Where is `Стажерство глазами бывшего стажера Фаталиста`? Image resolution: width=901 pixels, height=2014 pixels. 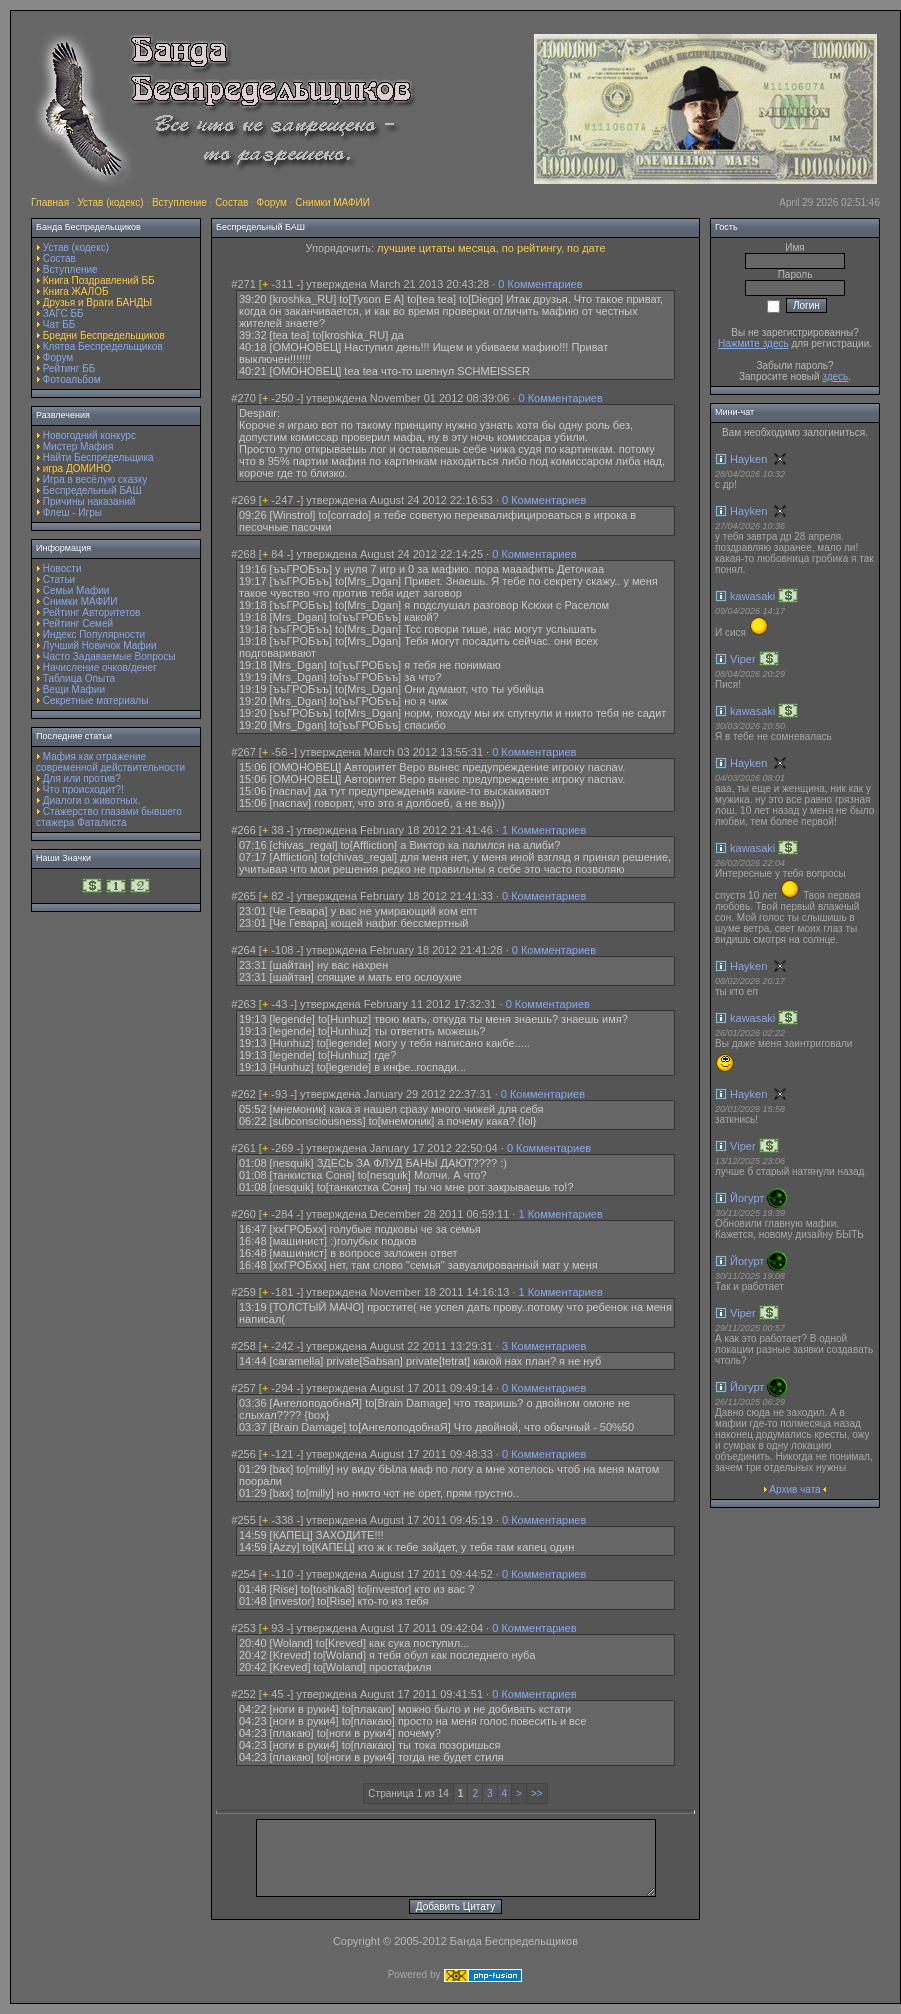
Стажерство глазами бывшего стажера Фаталиста is located at coordinates (109, 817).